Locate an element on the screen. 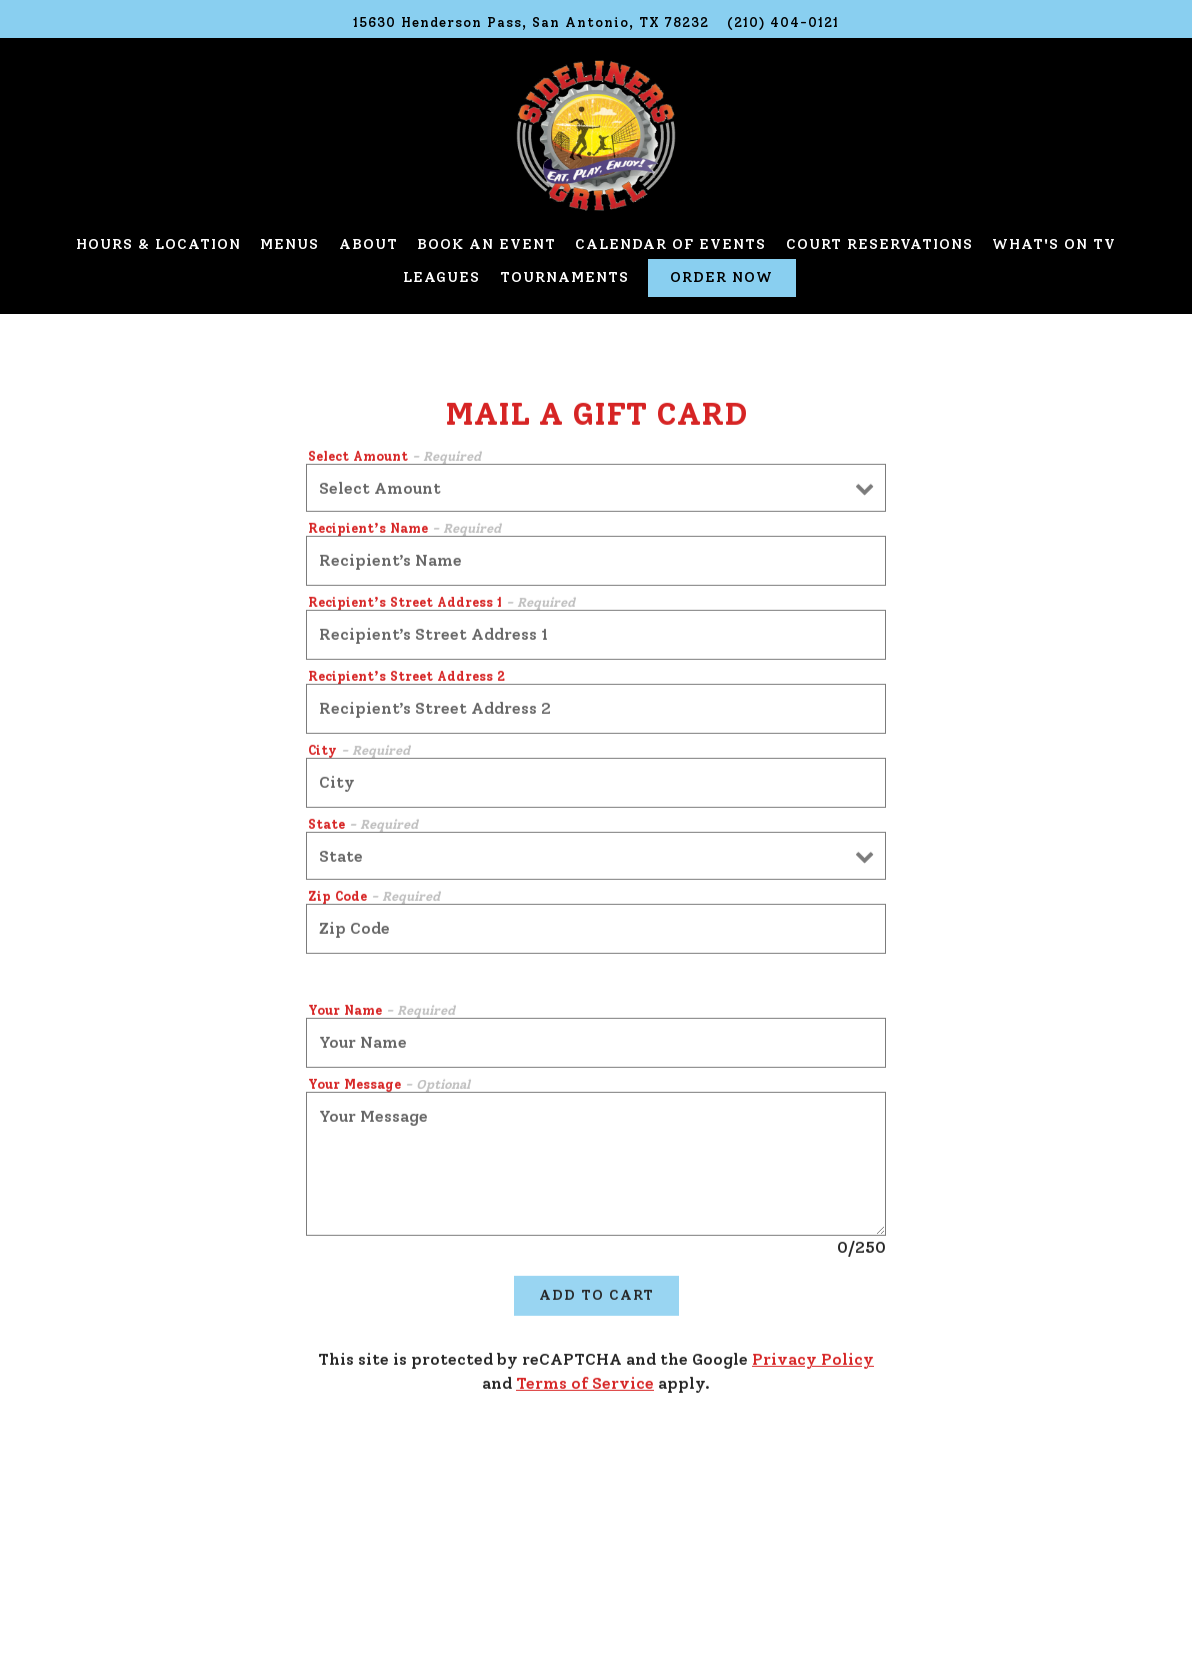 Image resolution: width=1192 pixels, height=1659 pixels. Court Reservations [button] is located at coordinates (879, 244).